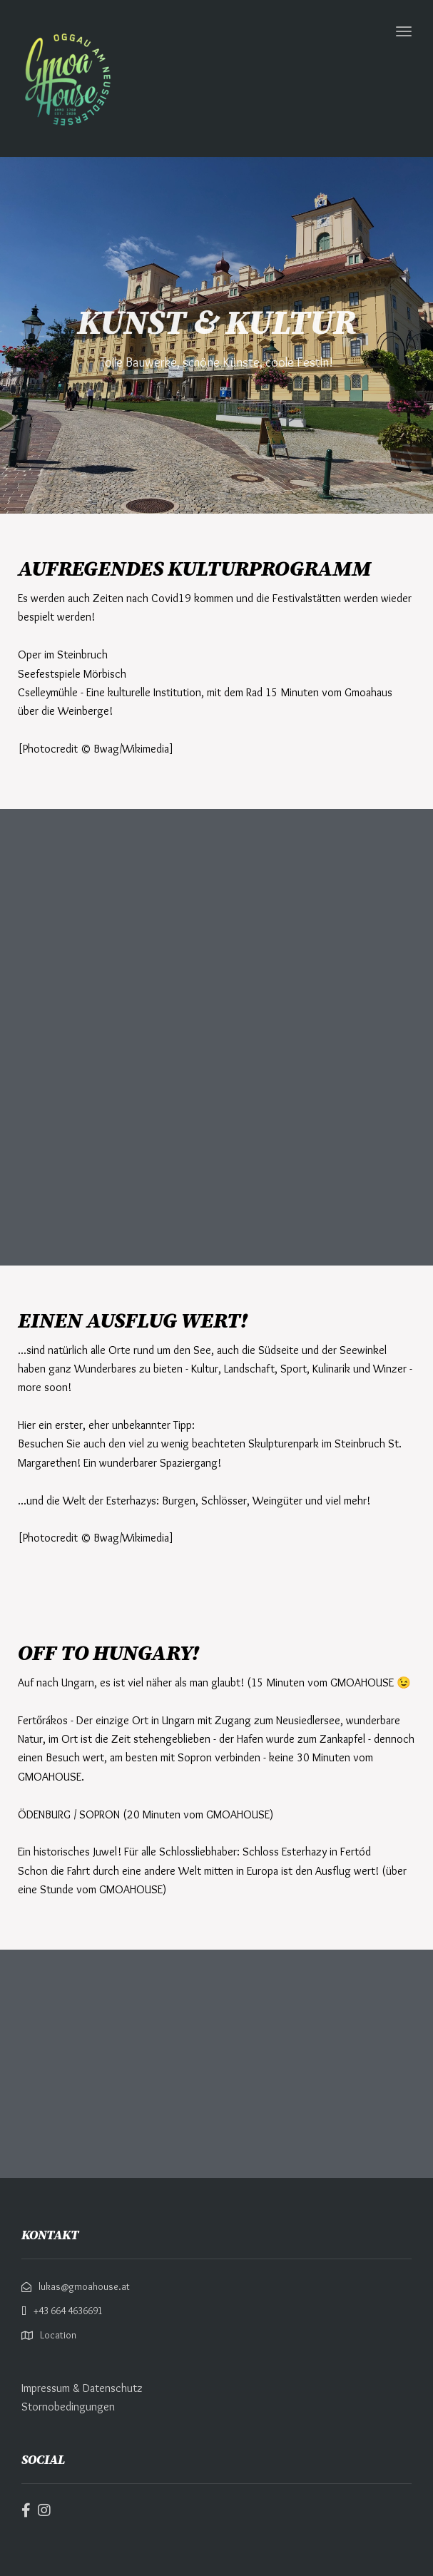  I want to click on Schloss Esterhazy in Fertód, so click(307, 1851).